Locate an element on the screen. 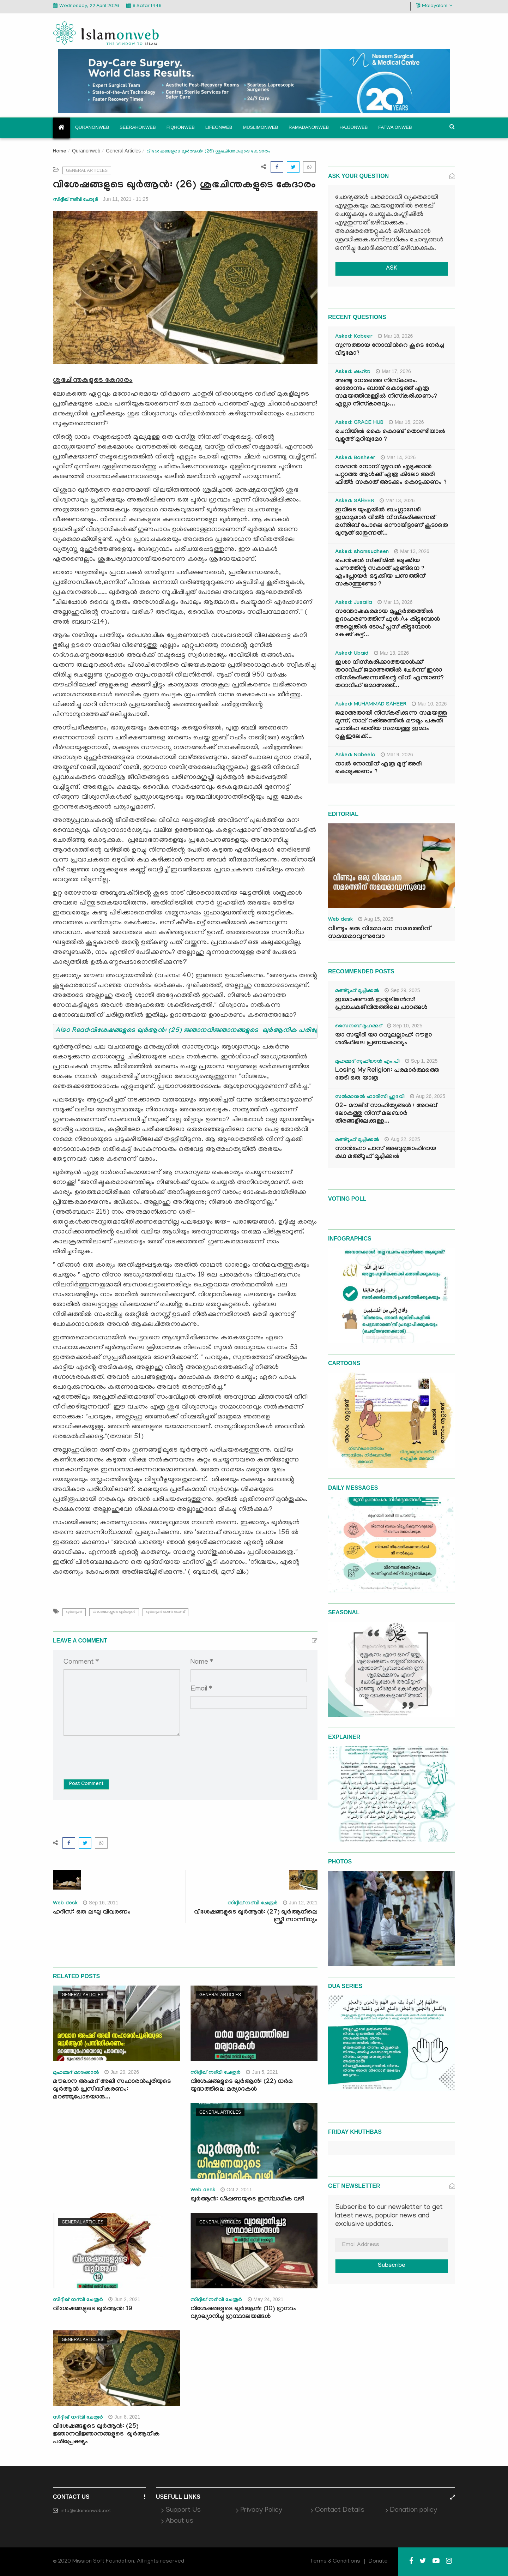  ജമാഅതായി നിസ്കരിക്കുന്ന സമയത്തു മൂന്ന്, നാല് റക്അത്തിൽ മൗമൂം പകുതി ഫാതിഹ ഓതിയ സമയത്തു ഇമാം റുകൂഇലേക്... is located at coordinates (391, 725).